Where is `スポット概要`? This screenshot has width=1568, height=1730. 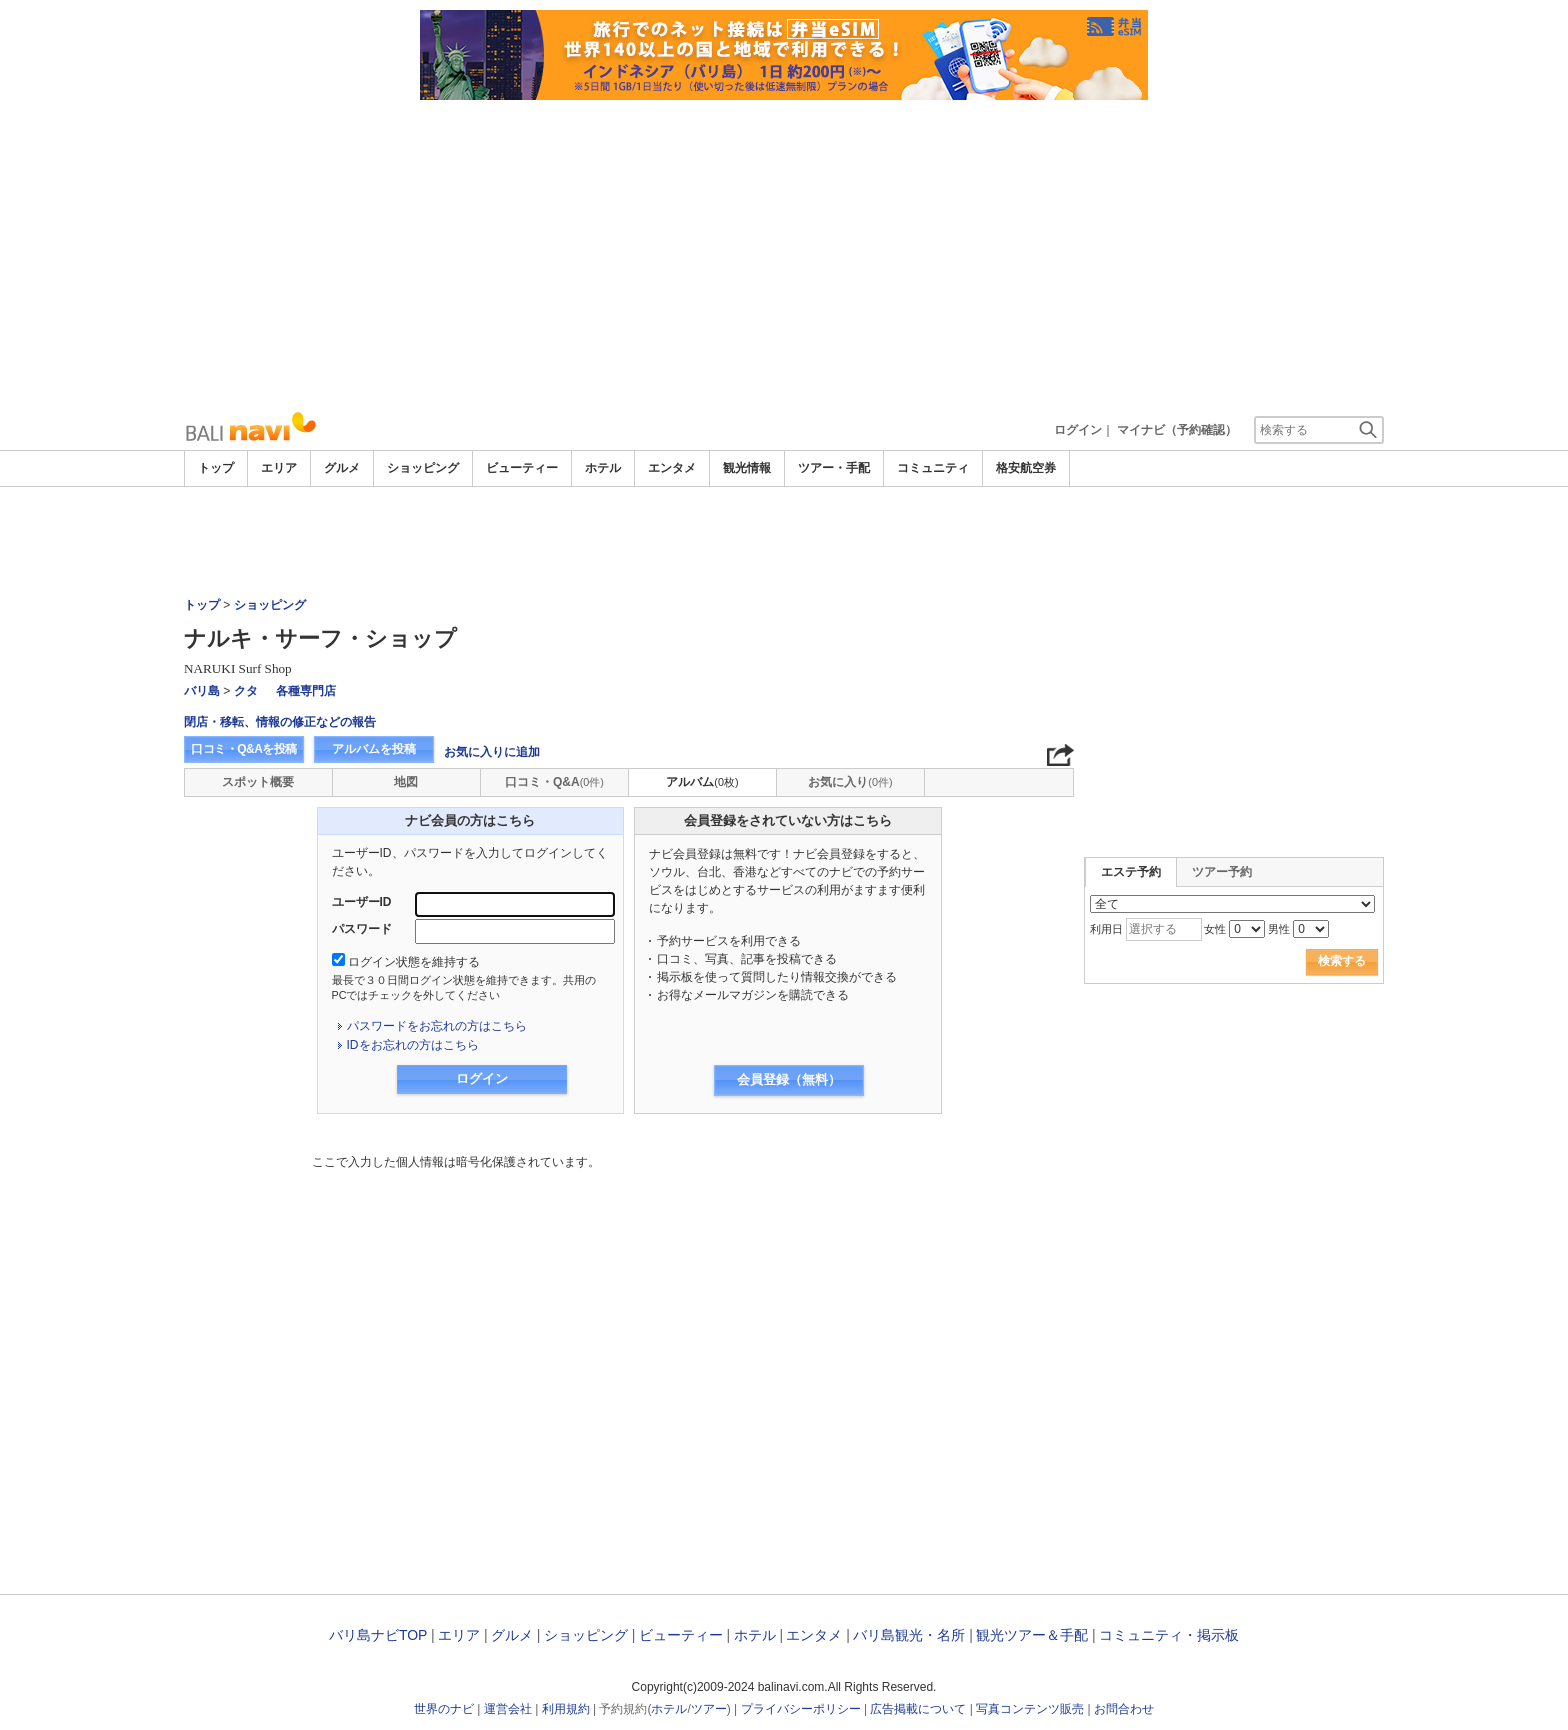 スポット概要 is located at coordinates (258, 782).